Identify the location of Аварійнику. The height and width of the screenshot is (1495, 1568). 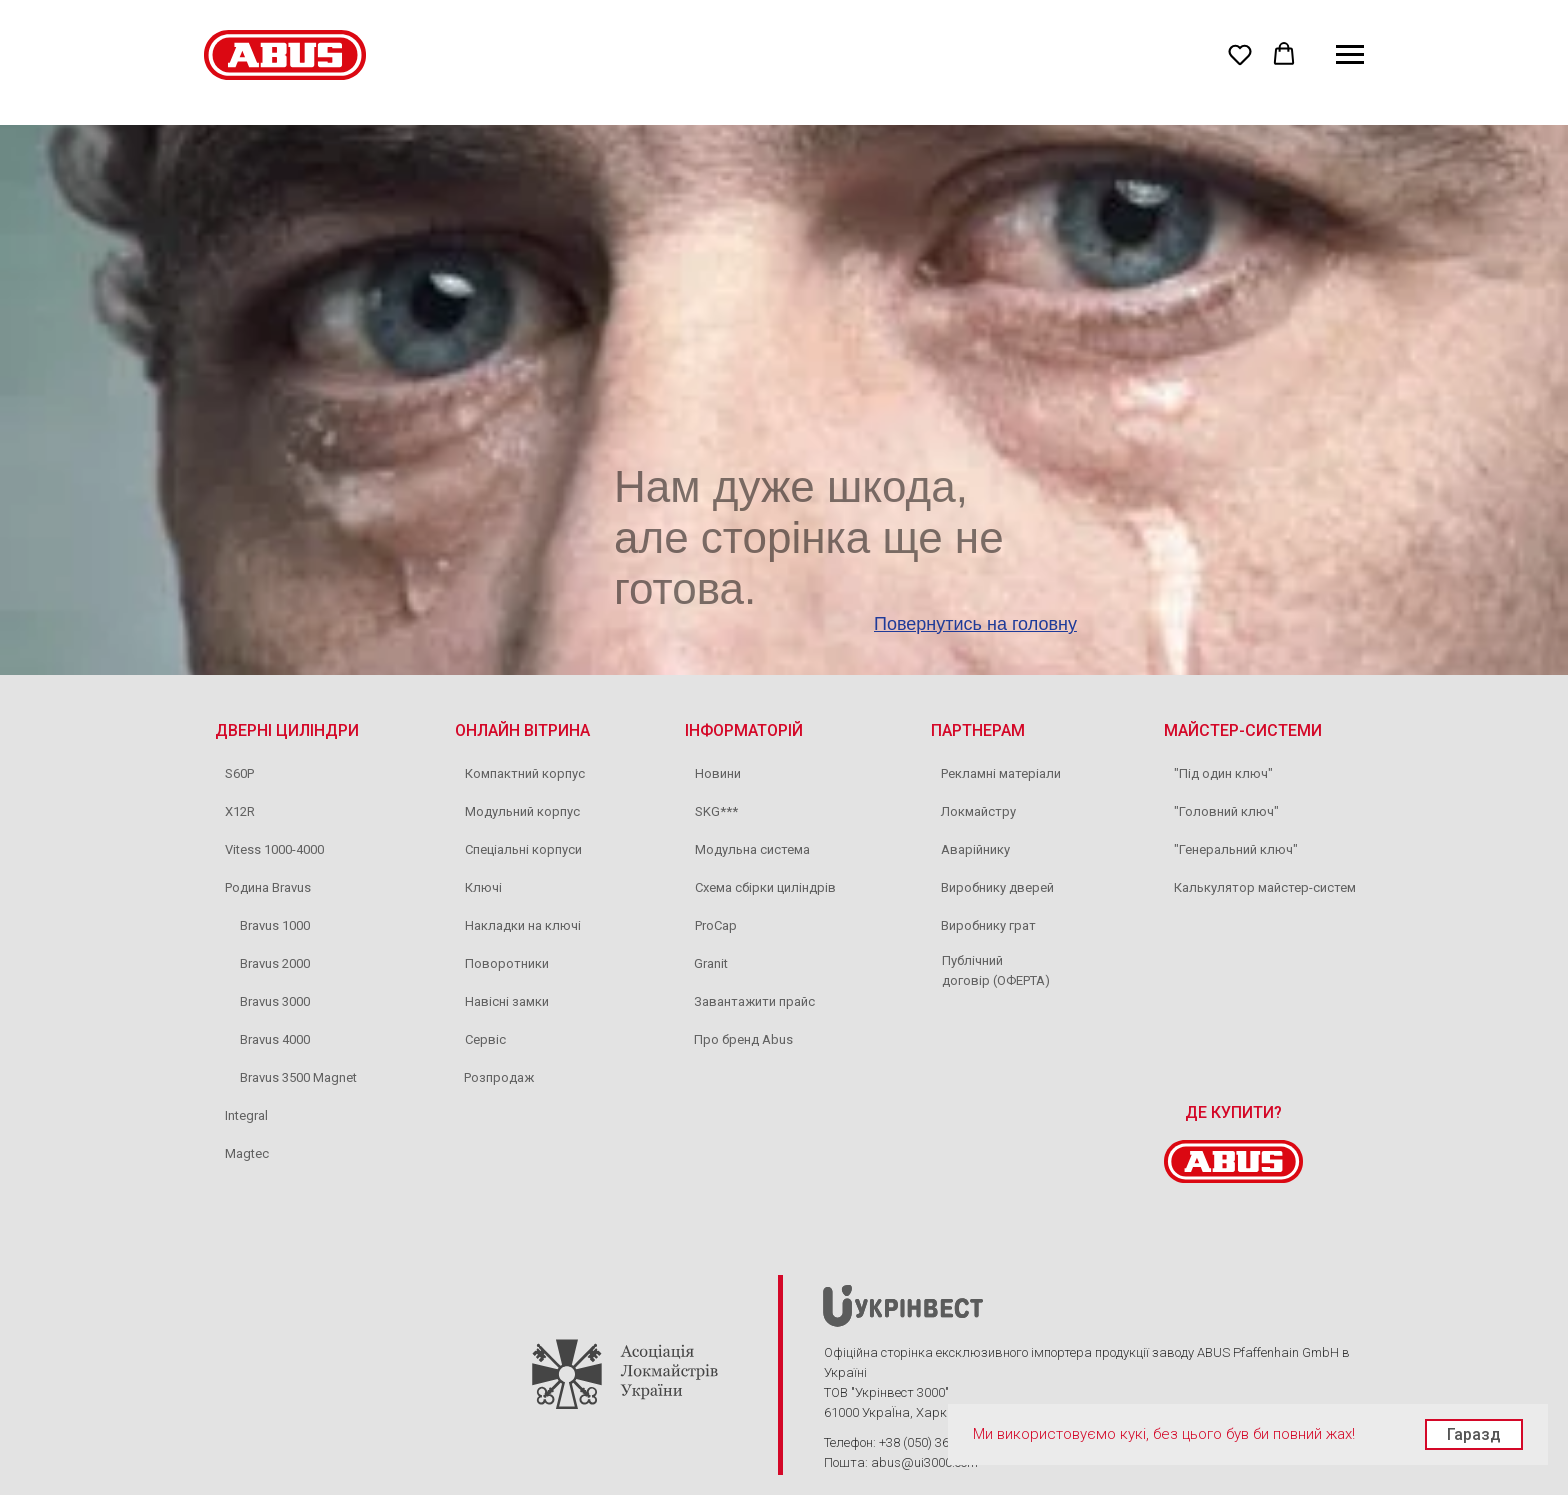
(975, 849).